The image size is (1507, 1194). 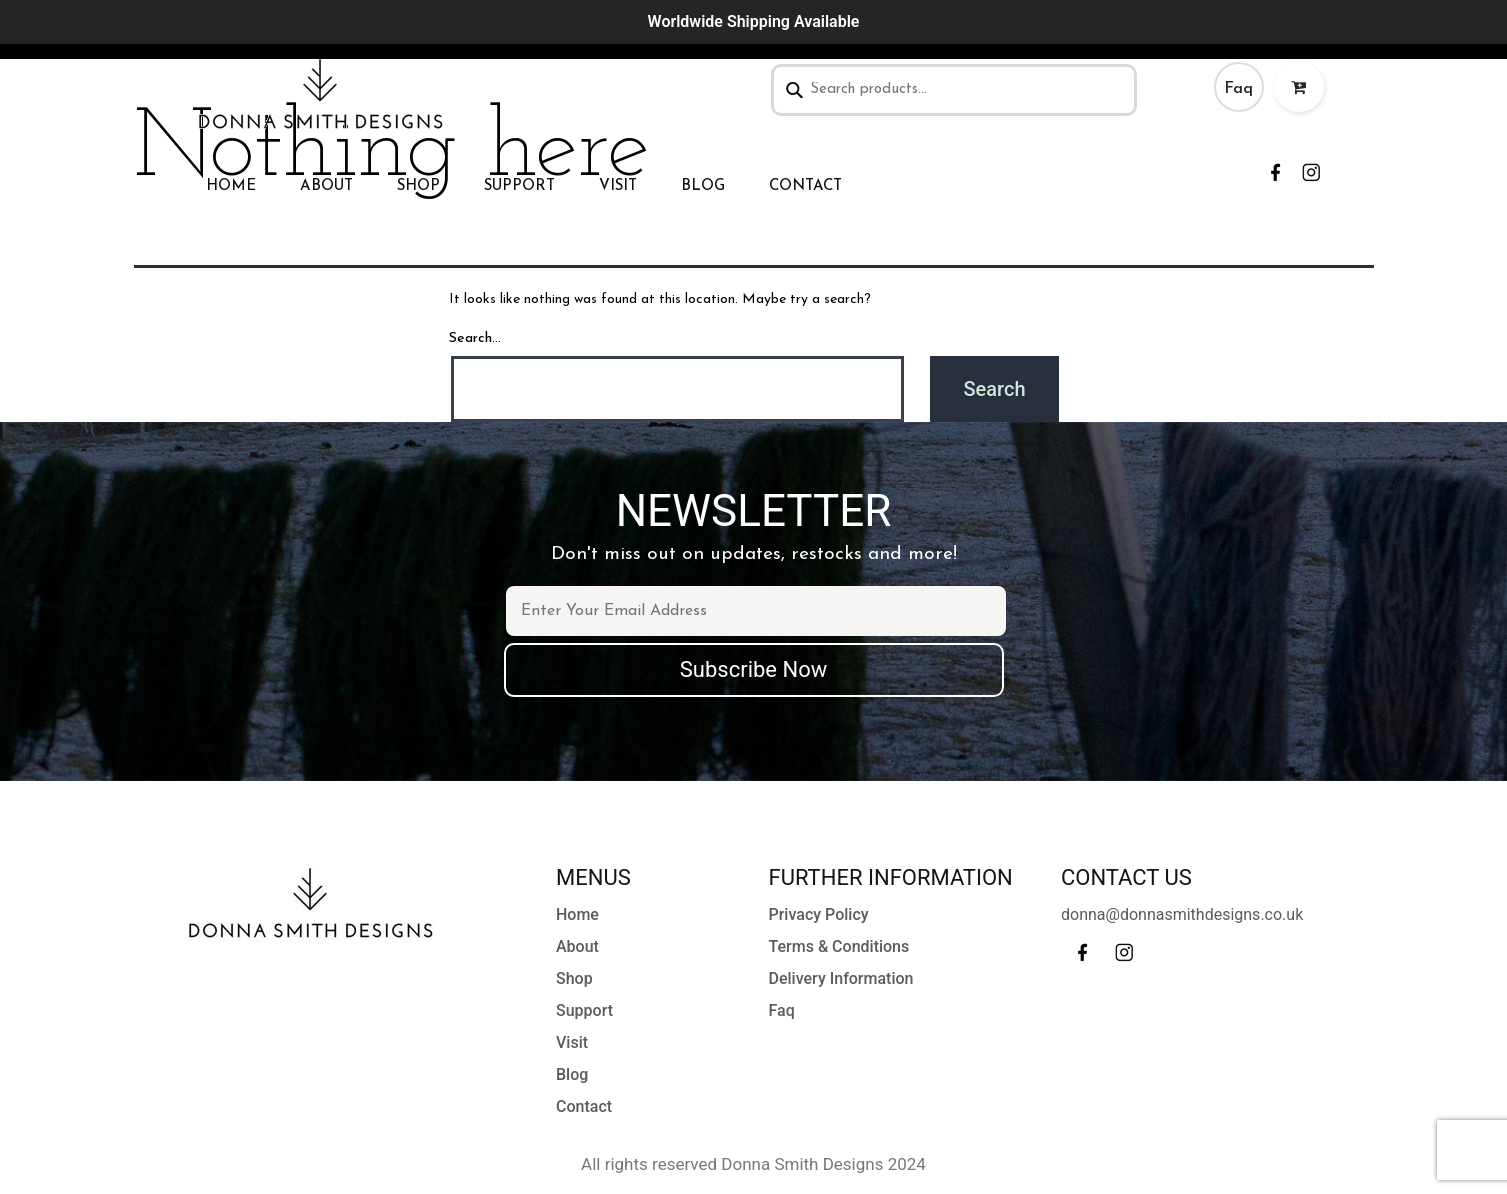 I want to click on Faq, so click(x=1238, y=89).